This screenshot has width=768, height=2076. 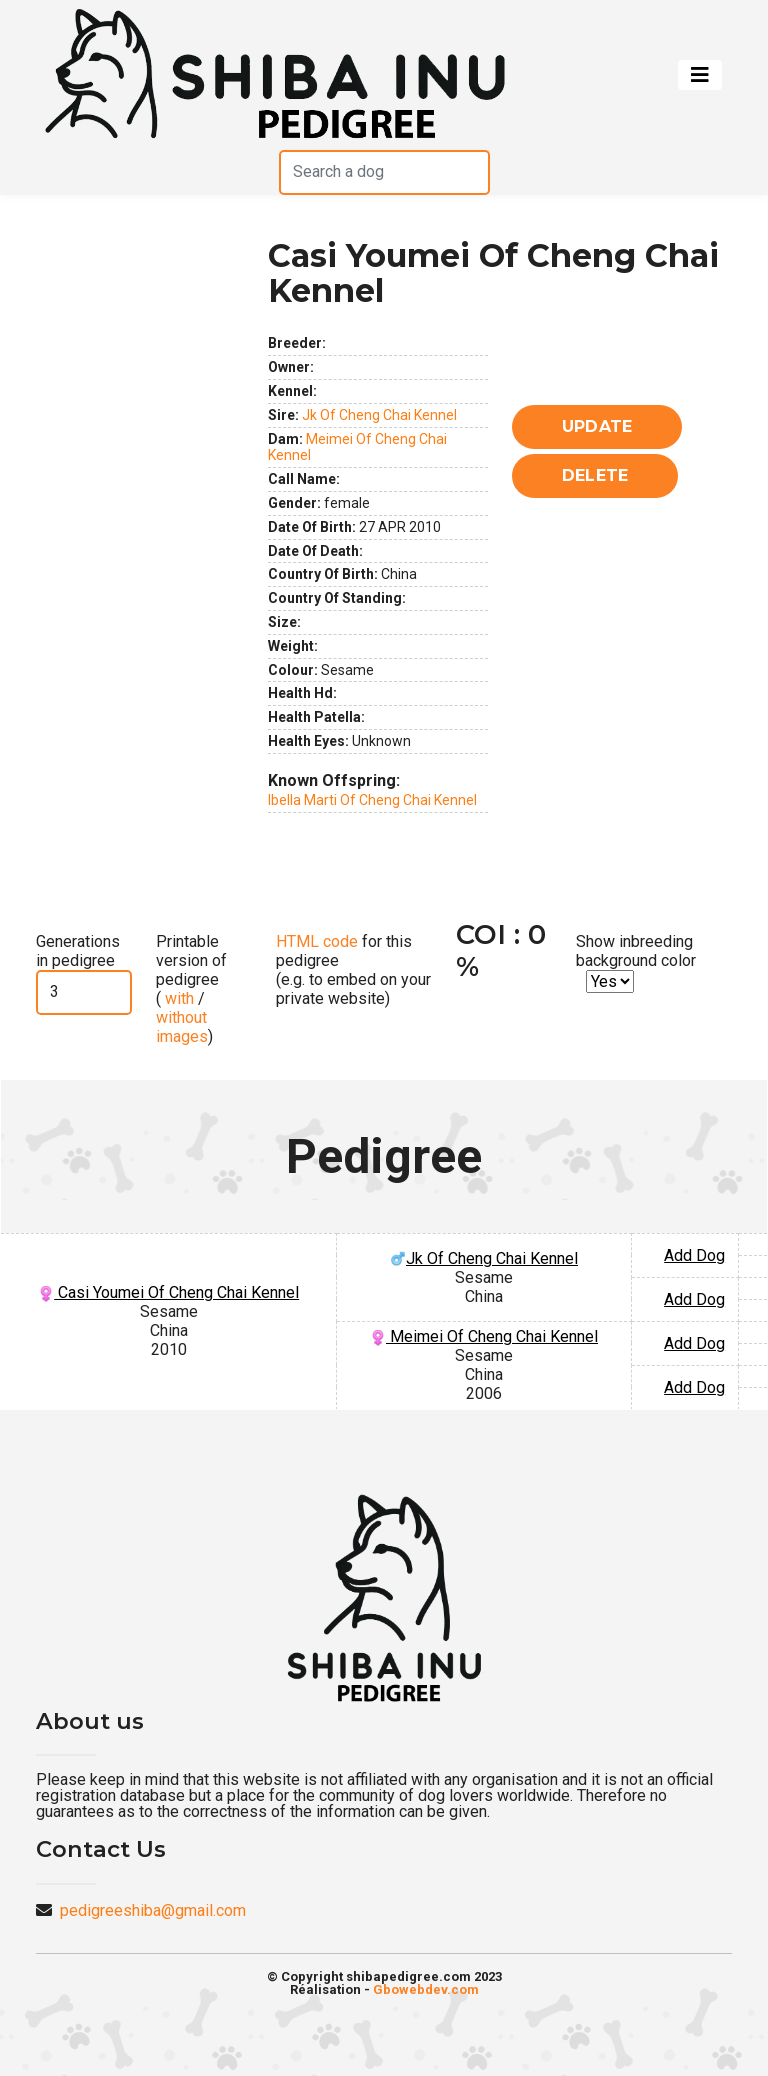 What do you see at coordinates (379, 415) in the screenshot?
I see `Jk Of Cheng Chai Kennel` at bounding box center [379, 415].